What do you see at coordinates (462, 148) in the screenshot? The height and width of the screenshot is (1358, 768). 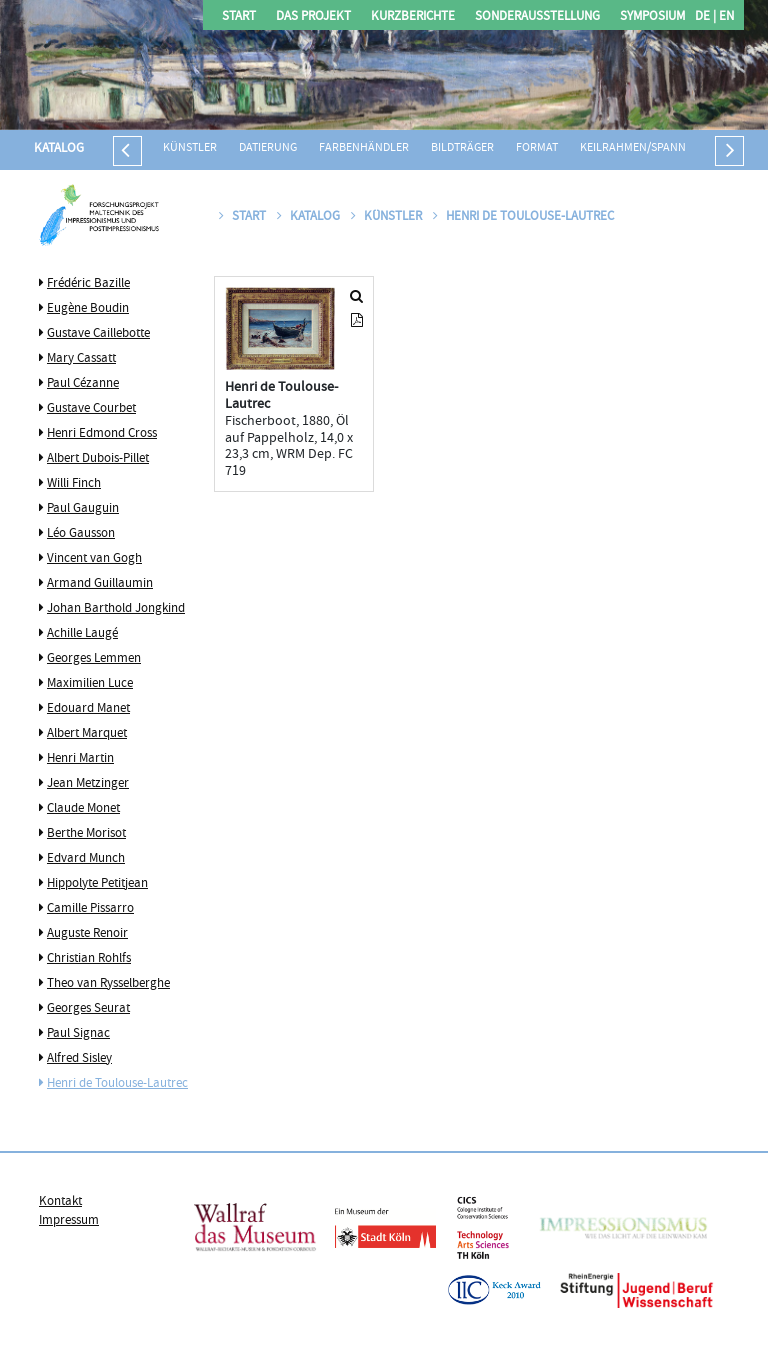 I see `Bildträger` at bounding box center [462, 148].